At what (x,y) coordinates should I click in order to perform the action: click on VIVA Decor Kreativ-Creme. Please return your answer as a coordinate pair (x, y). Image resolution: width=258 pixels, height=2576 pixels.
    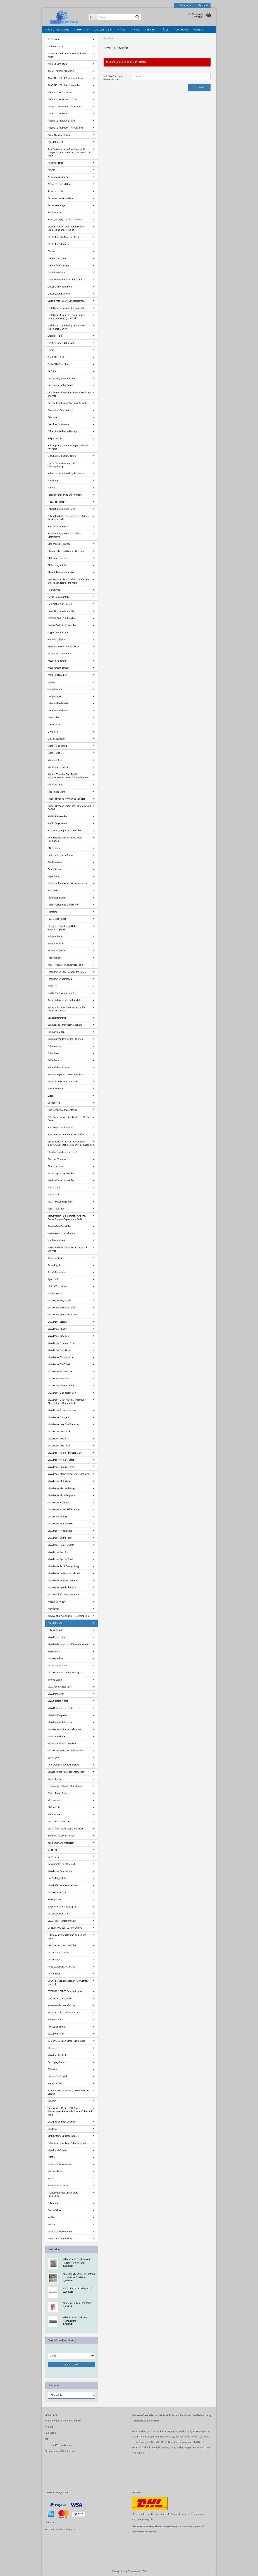
    Looking at the image, I should click on (61, 1467).